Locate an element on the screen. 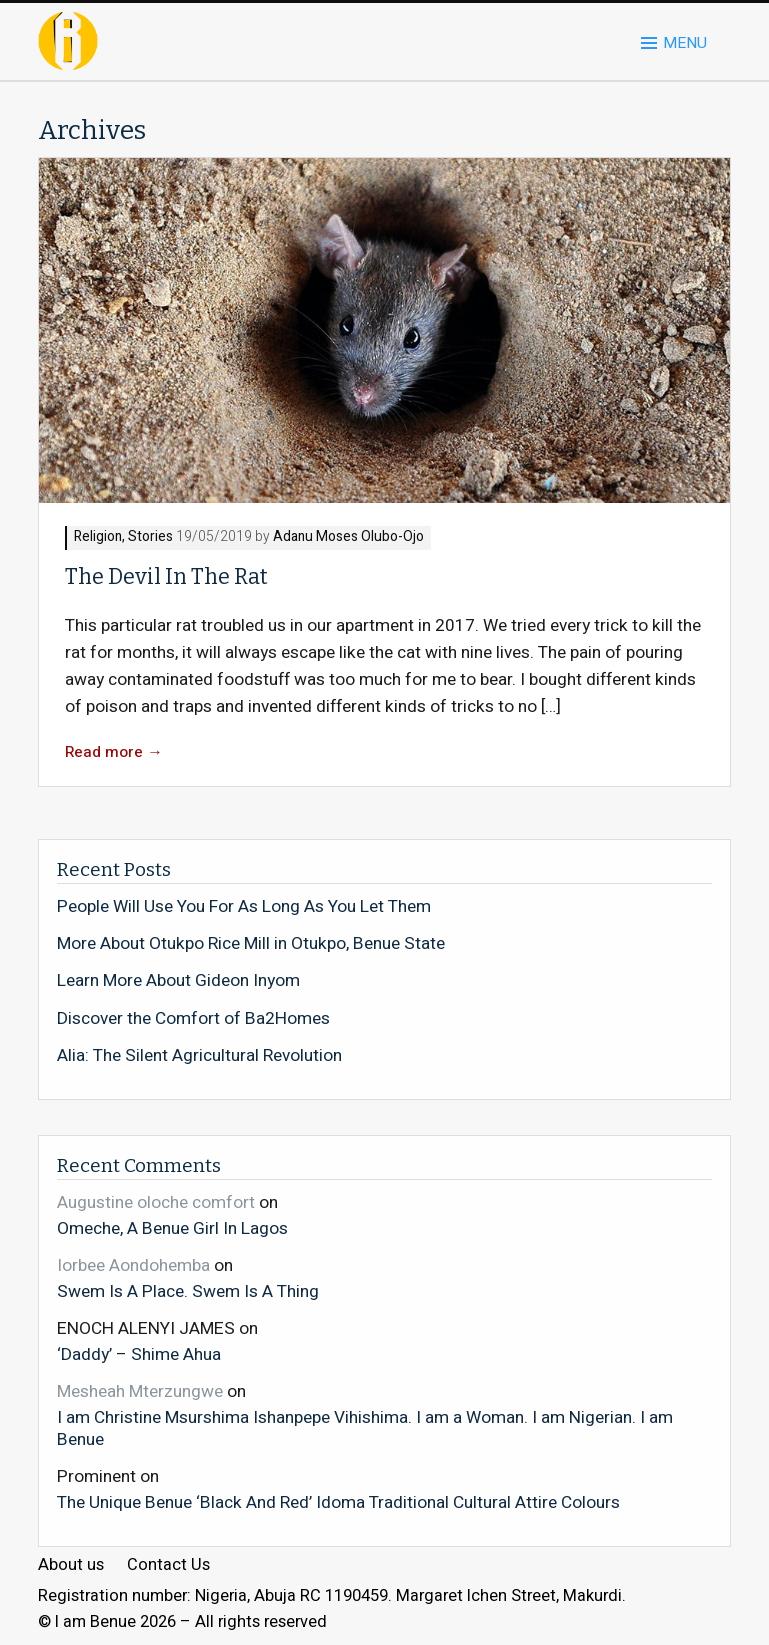 The width and height of the screenshot is (769, 1645). More About Otukpo Rice Mill in Otukpo, Benue State is located at coordinates (251, 944).